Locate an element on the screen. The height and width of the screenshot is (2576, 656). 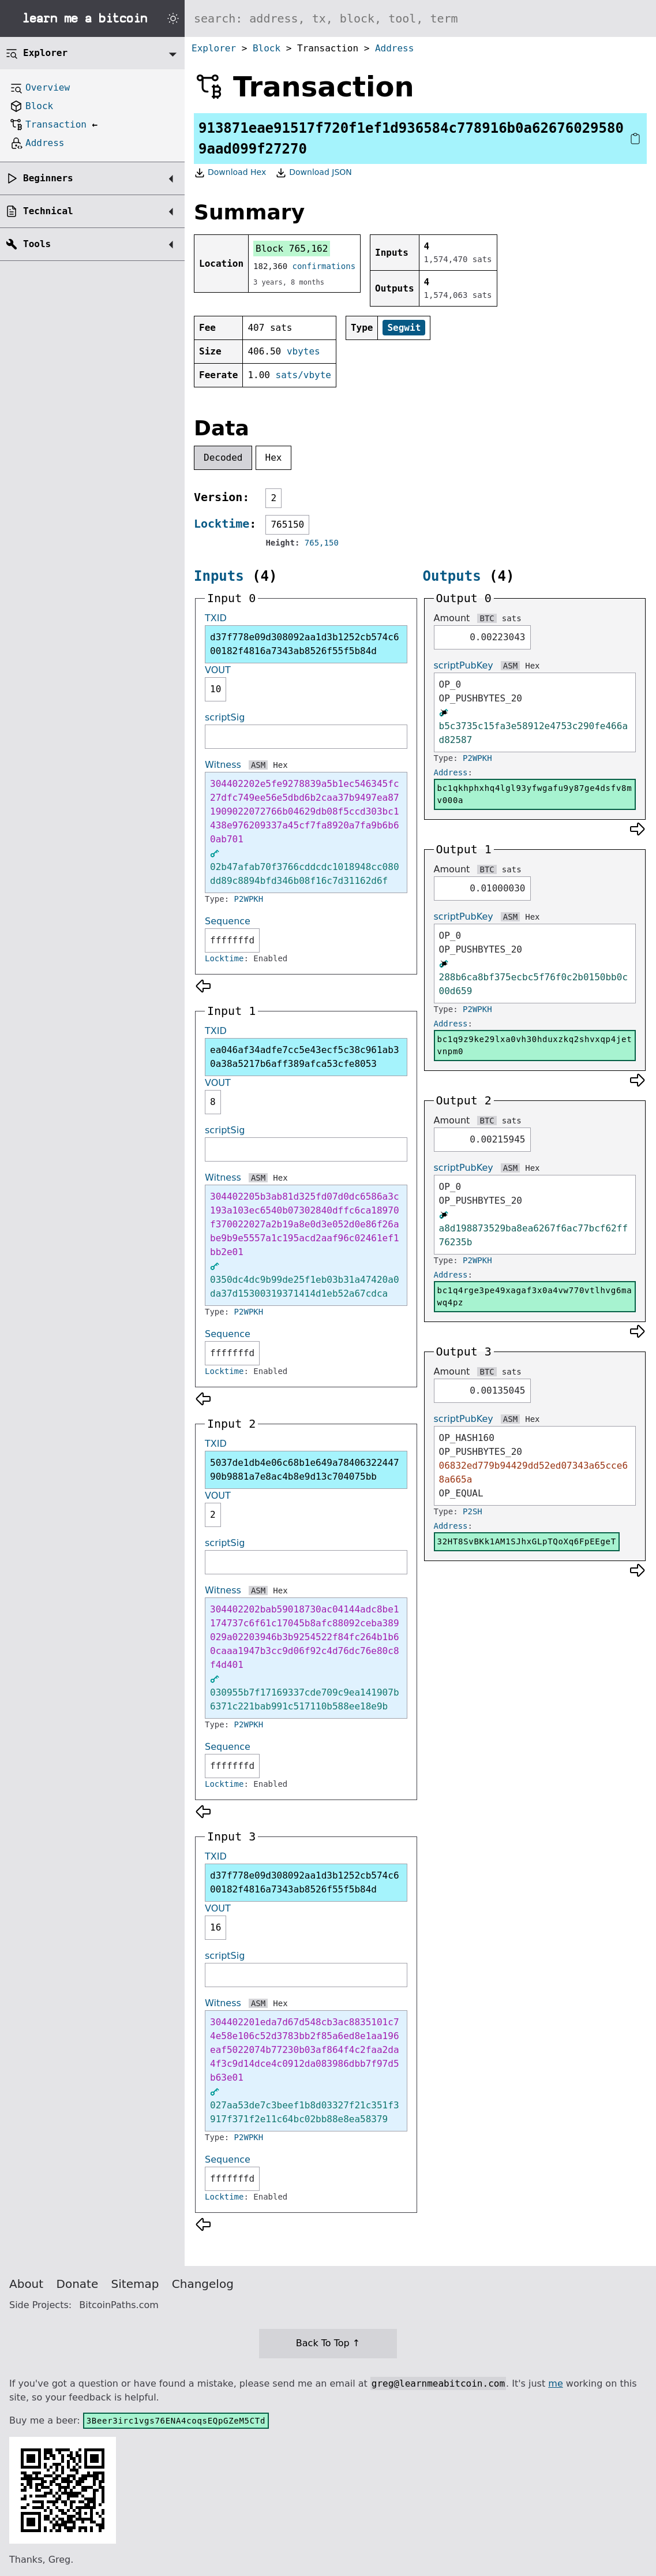
Technical is located at coordinates (48, 211).